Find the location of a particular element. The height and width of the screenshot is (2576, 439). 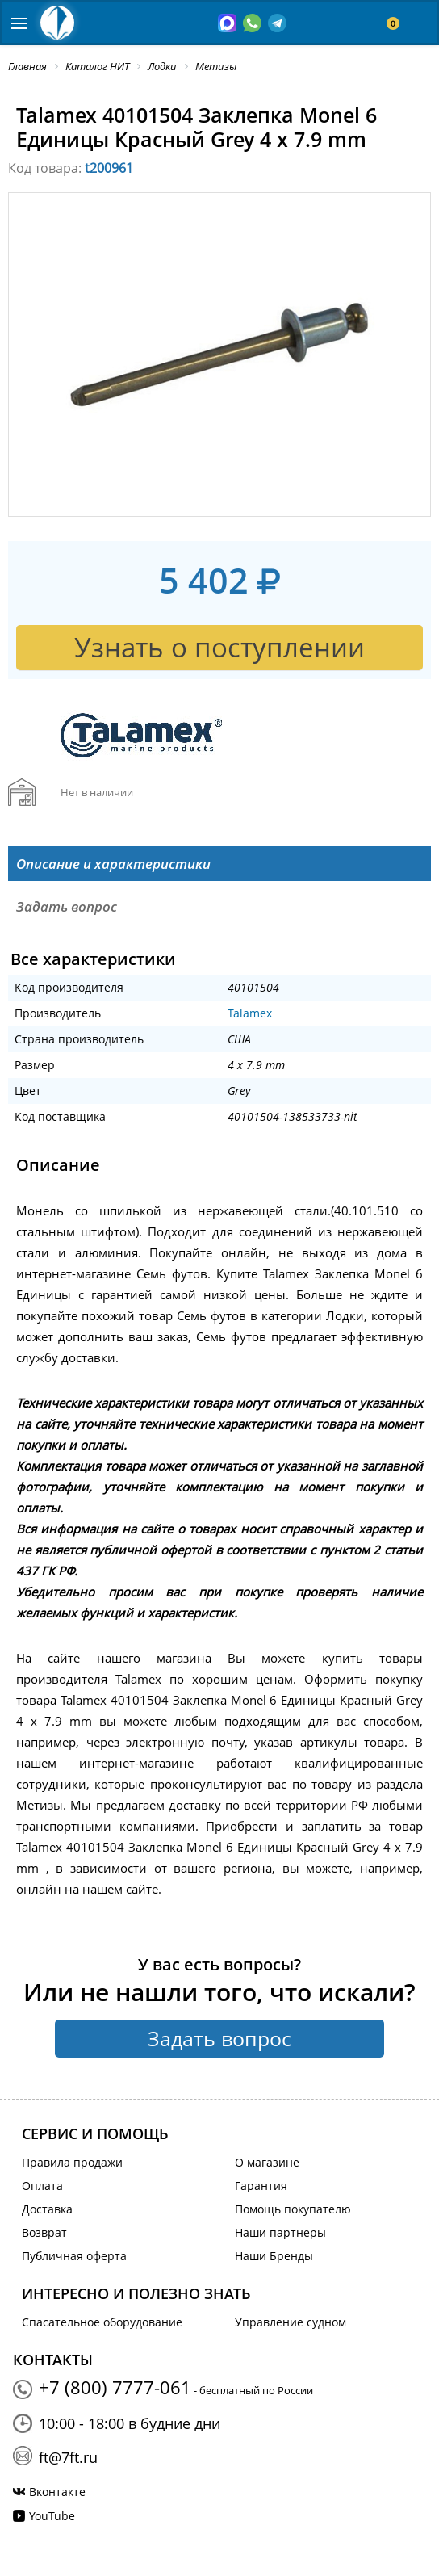

Публичная оферта is located at coordinates (74, 2255).